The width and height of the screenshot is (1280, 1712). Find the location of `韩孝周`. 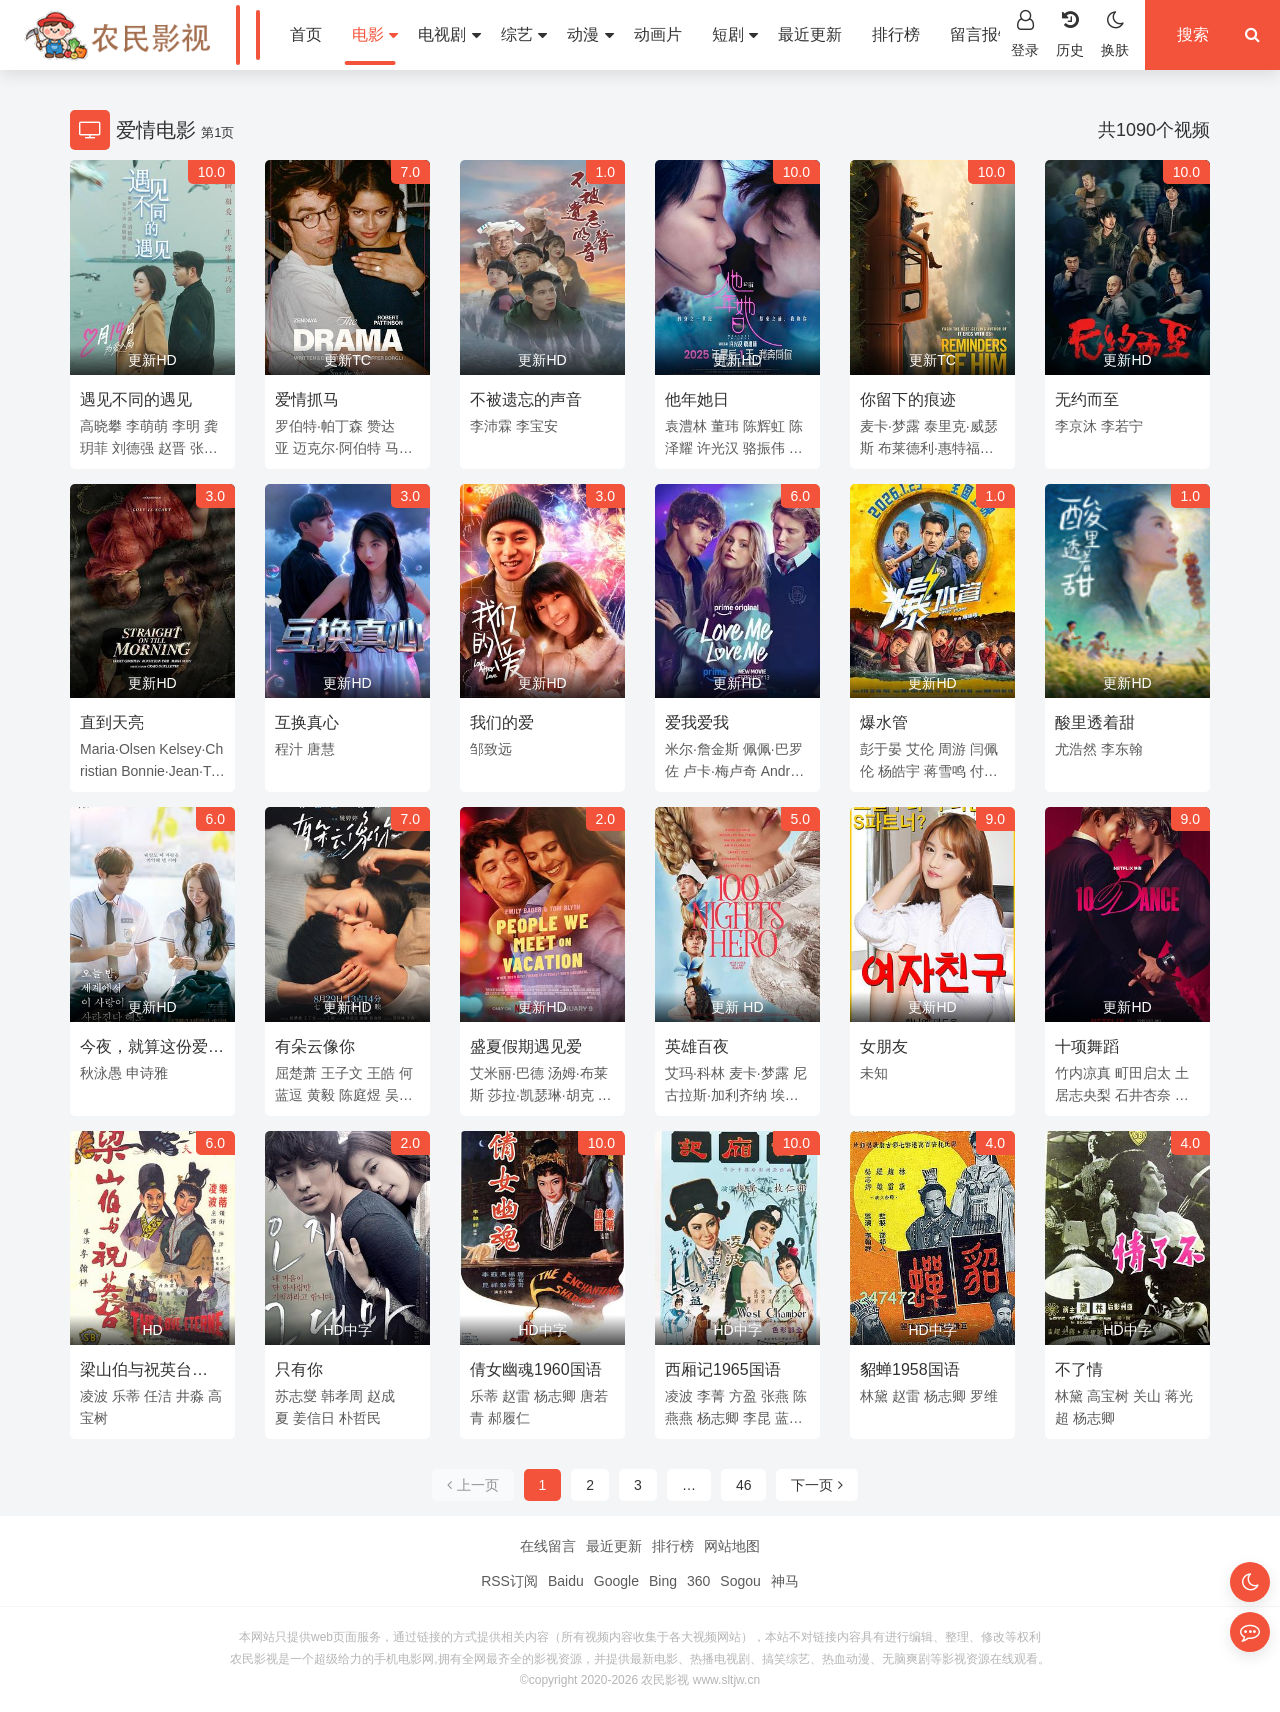

韩孝周 is located at coordinates (342, 1396).